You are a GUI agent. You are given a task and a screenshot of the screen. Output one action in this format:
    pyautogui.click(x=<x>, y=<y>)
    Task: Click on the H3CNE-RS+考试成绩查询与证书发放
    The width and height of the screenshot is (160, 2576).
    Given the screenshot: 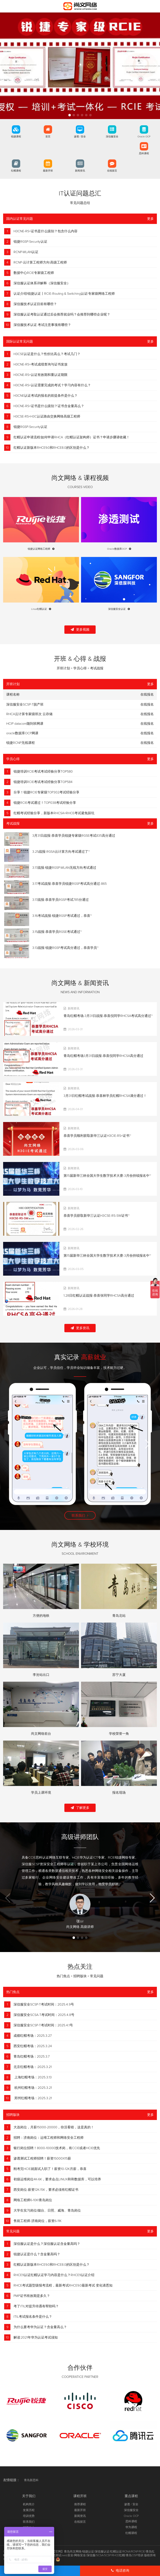 What is the action you would take?
    pyautogui.click(x=41, y=364)
    